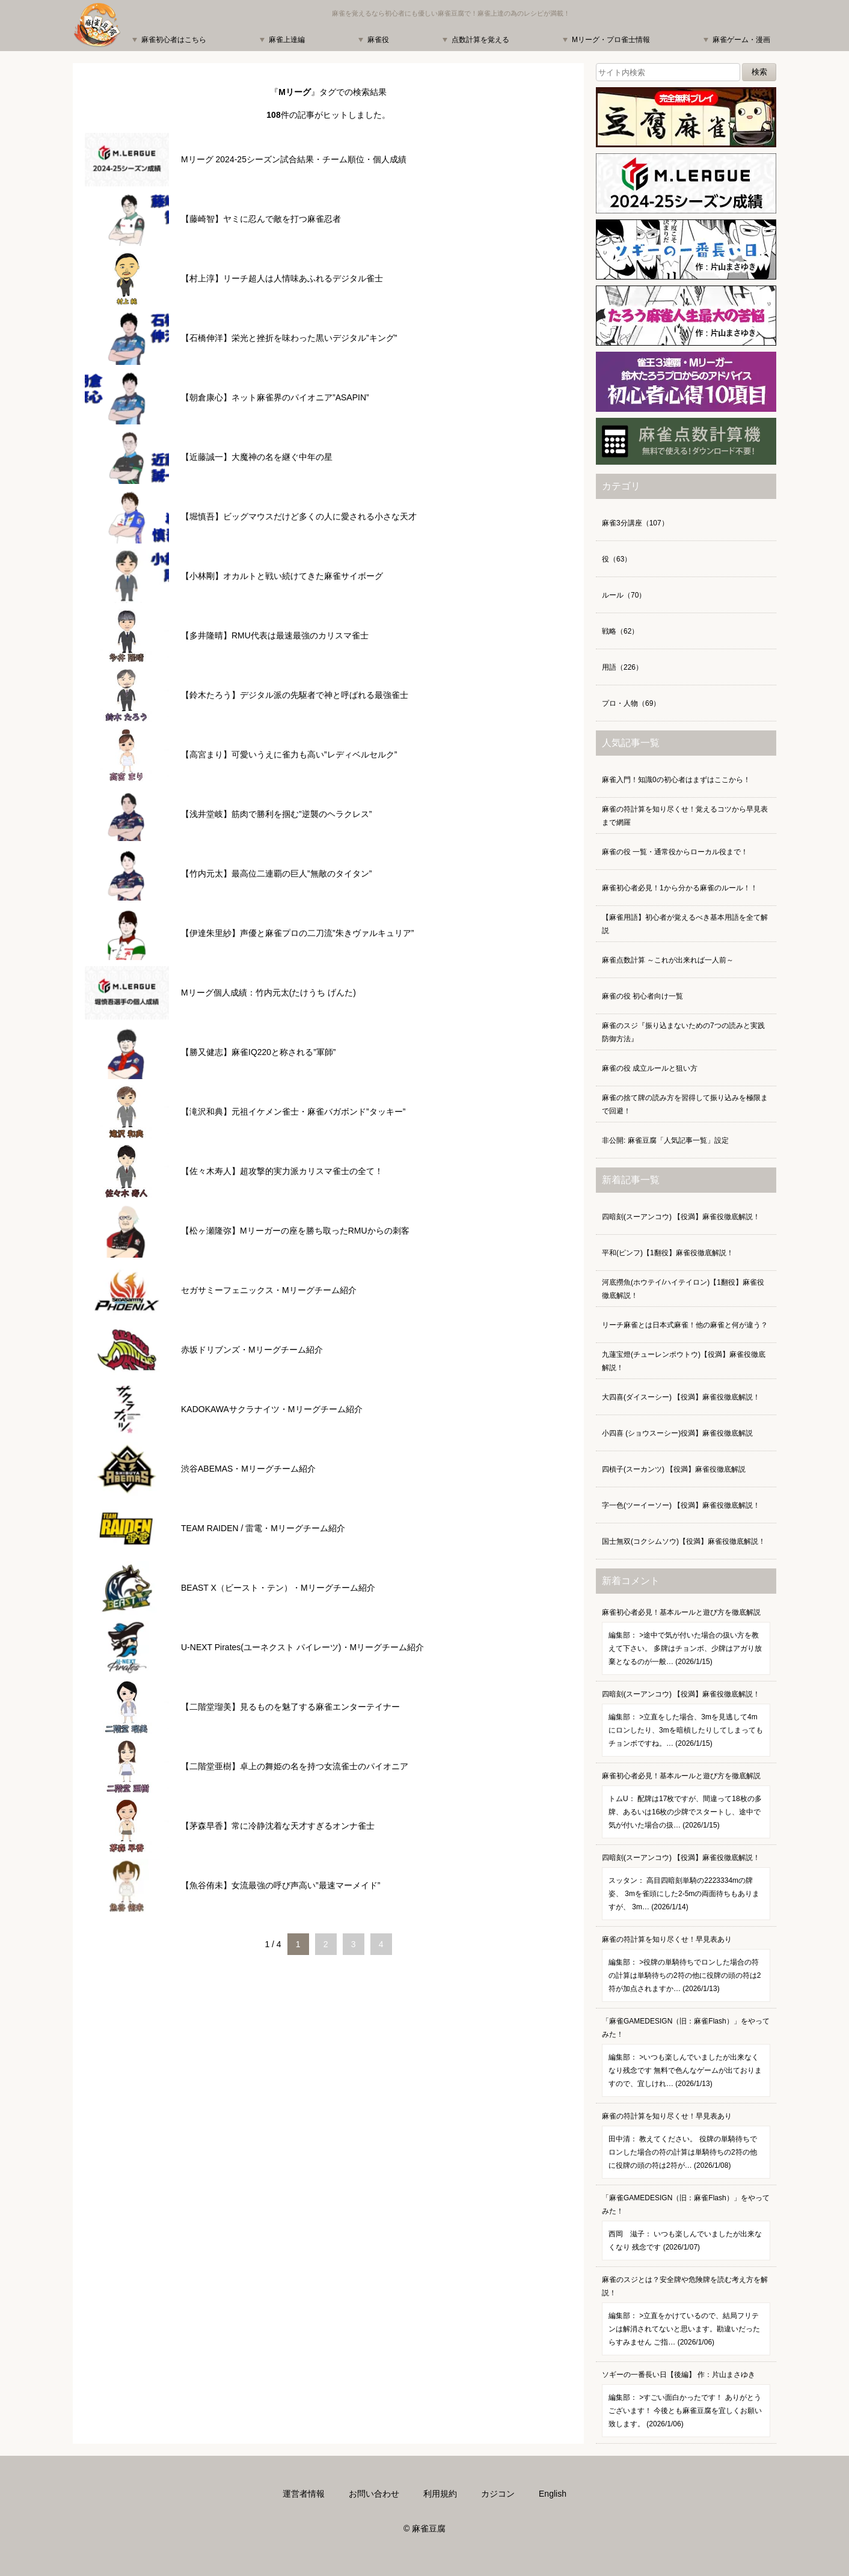  I want to click on 四暗刻(スーアンコウ) 【役満】麻雀役徹底解説！, so click(681, 1217).